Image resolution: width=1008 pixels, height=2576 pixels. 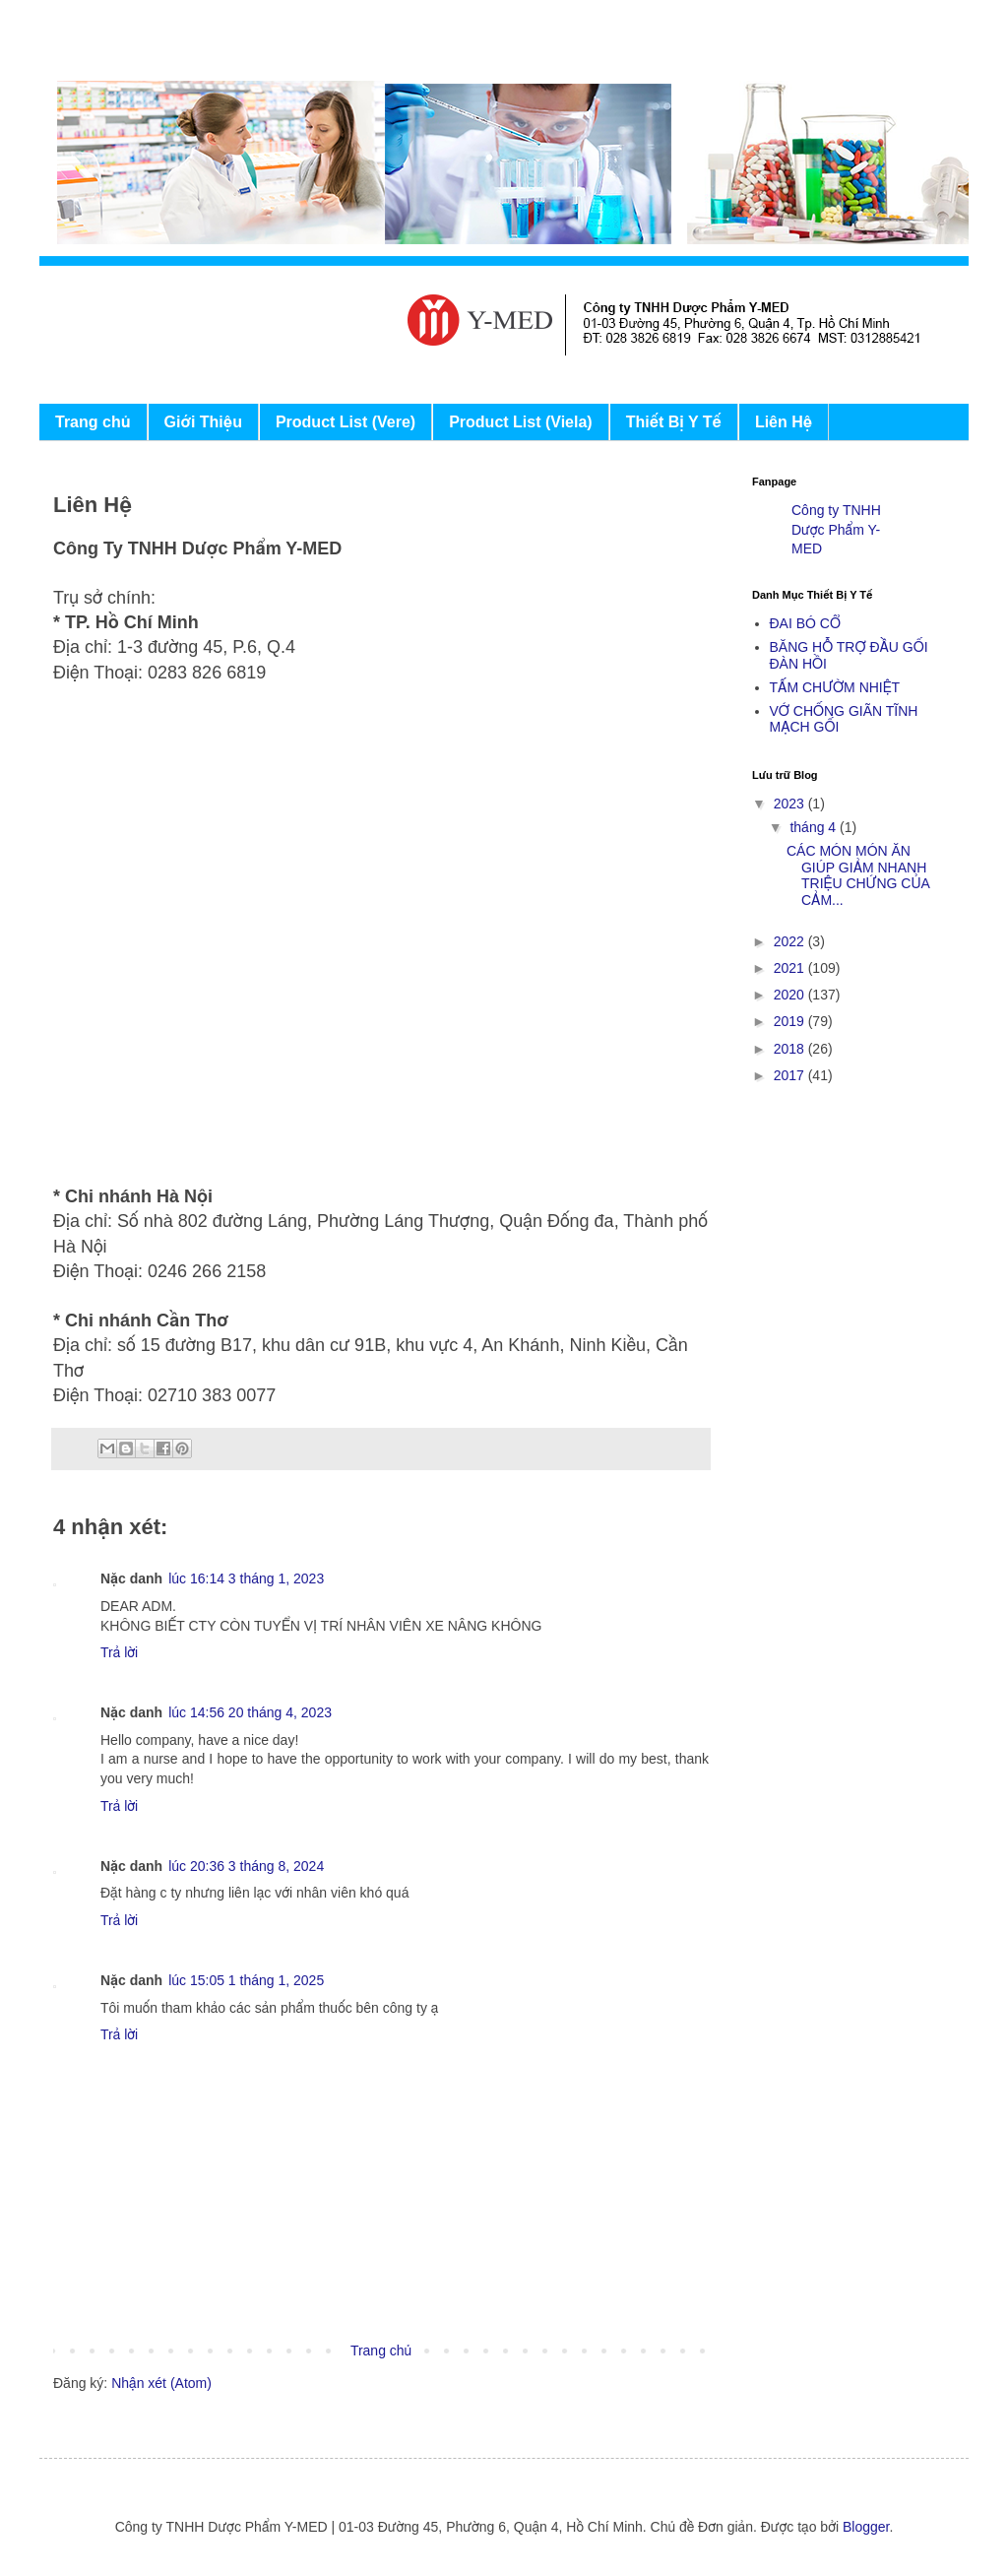 I want to click on lúc 16:14 3 tháng 1, 2023, so click(x=246, y=1578).